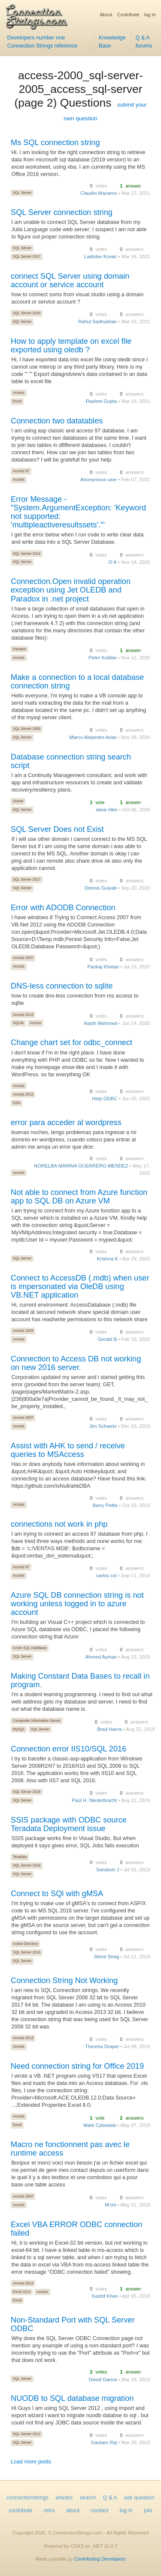  Describe the element at coordinates (128, 14) in the screenshot. I see `Contribute` at that location.